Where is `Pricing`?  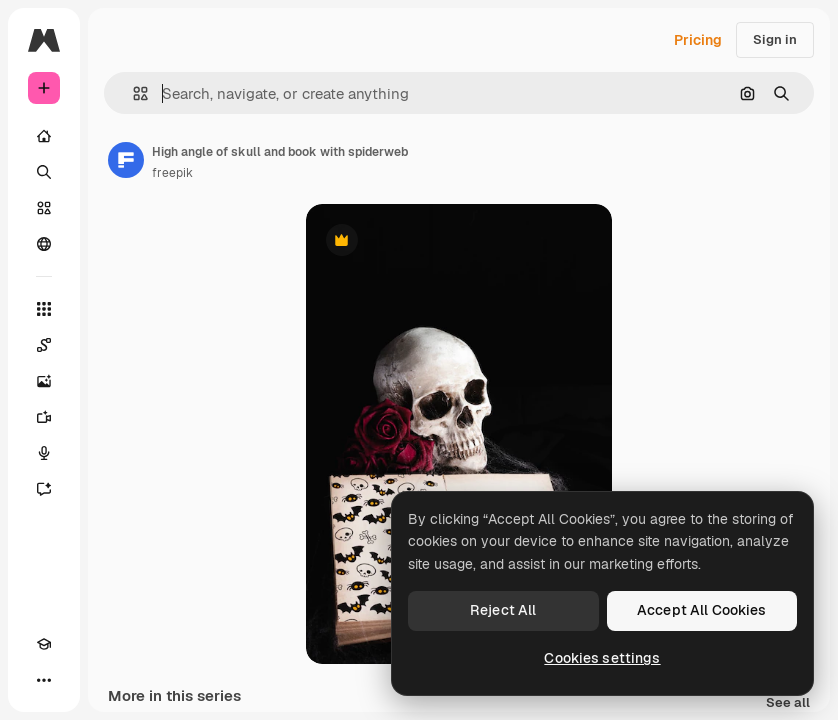 Pricing is located at coordinates (698, 40).